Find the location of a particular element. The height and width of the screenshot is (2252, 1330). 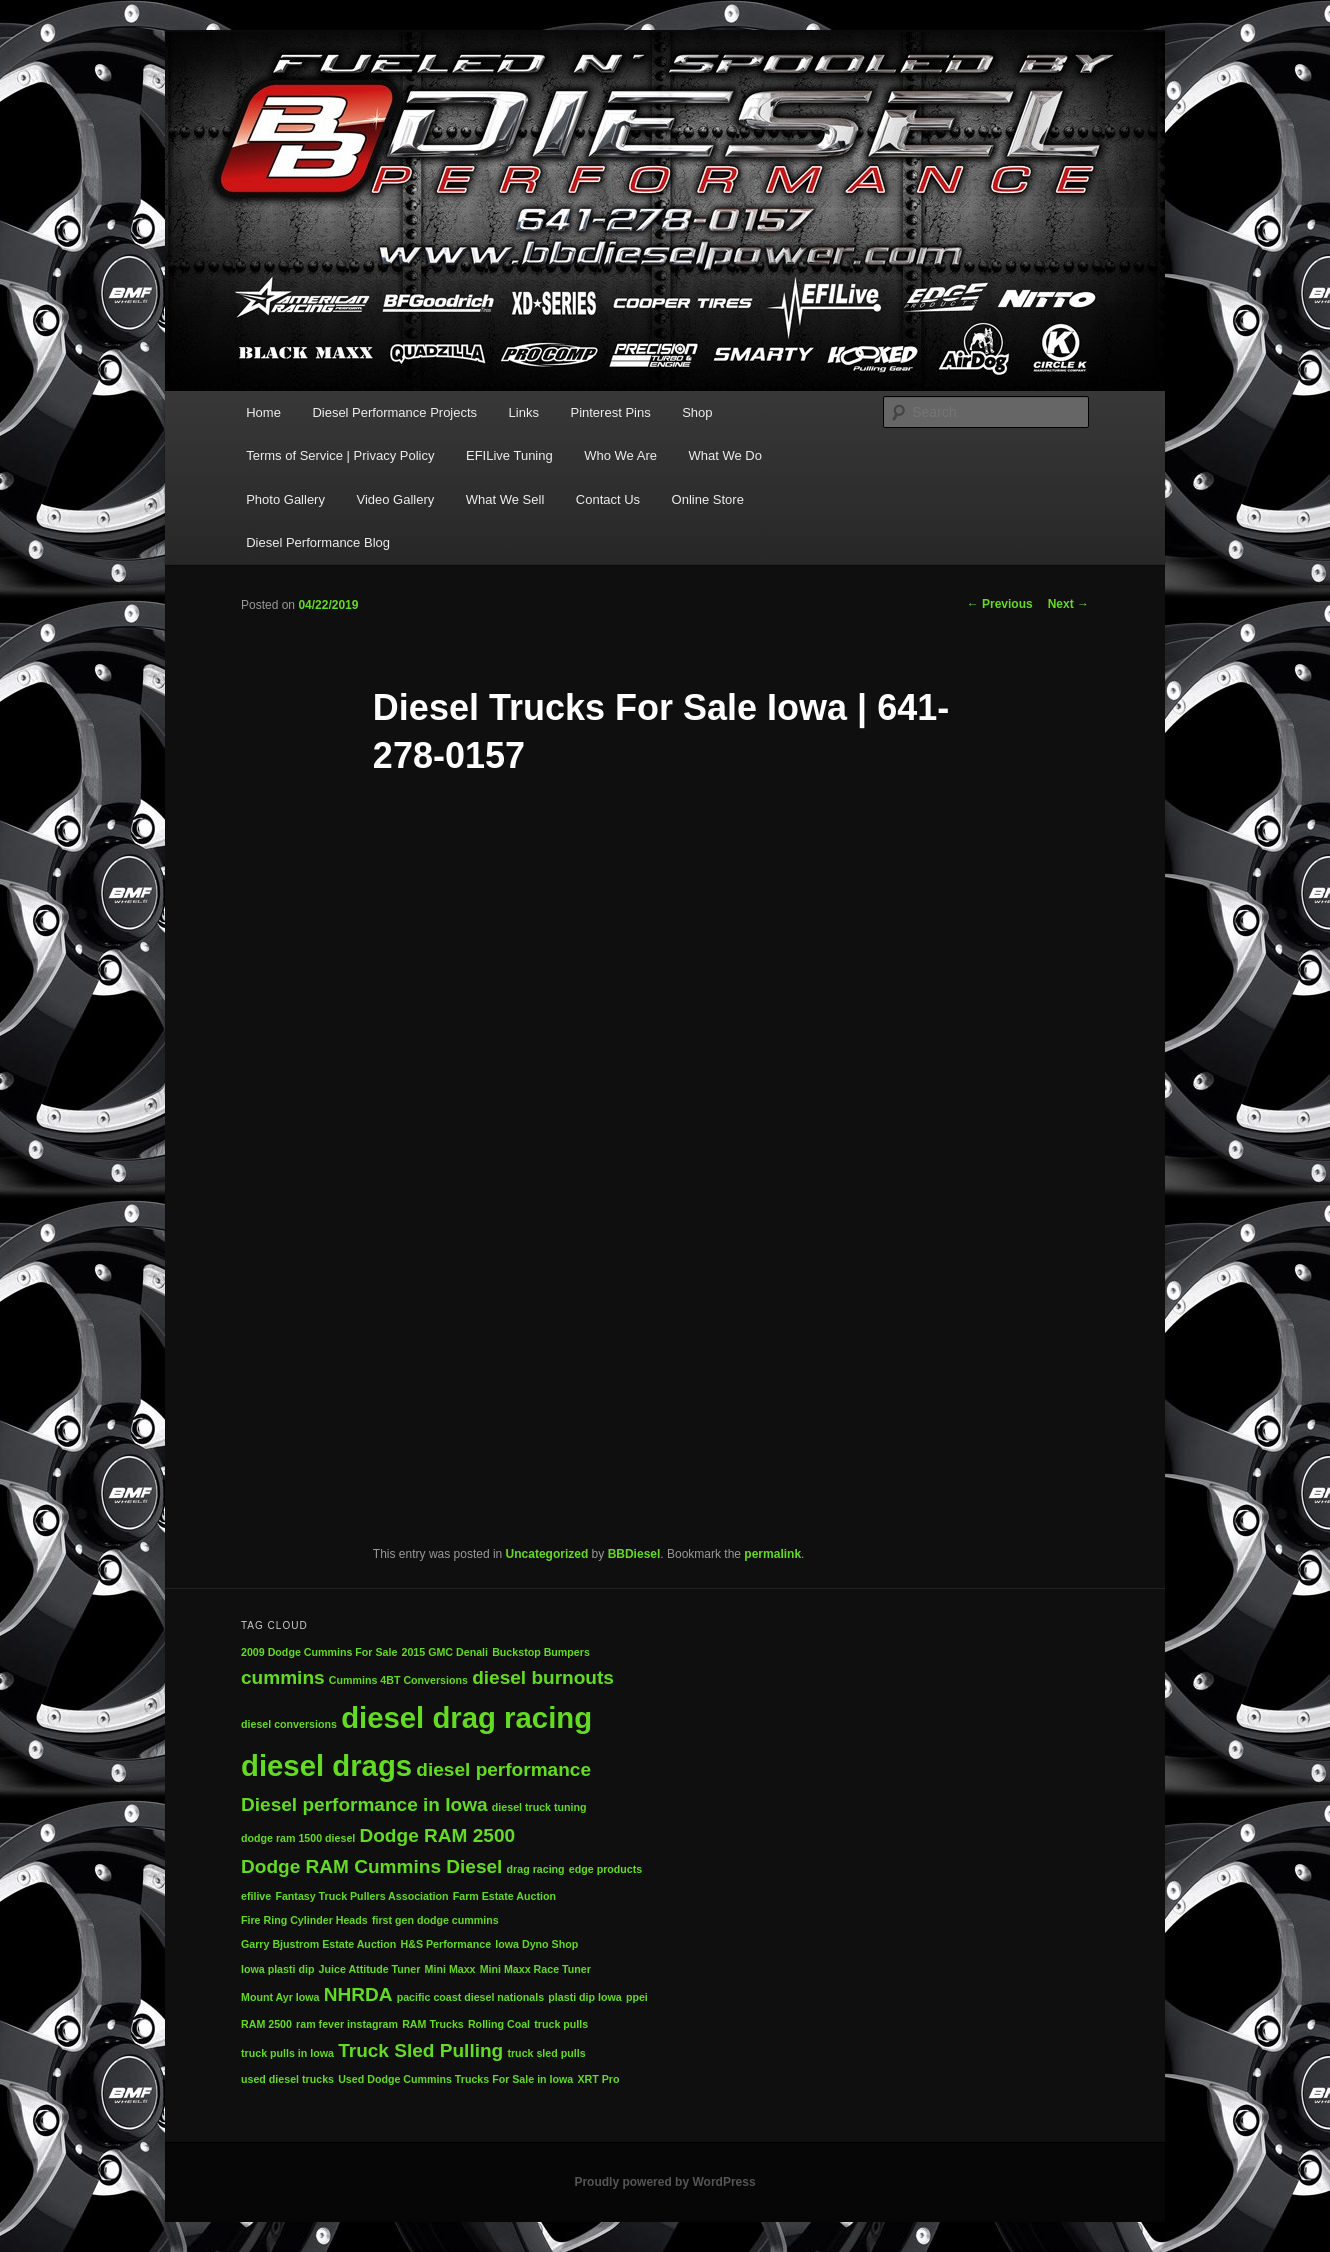

dodge ram 1500 diesel [dodge ram 1500 diesel (1 item)] is located at coordinates (298, 1838).